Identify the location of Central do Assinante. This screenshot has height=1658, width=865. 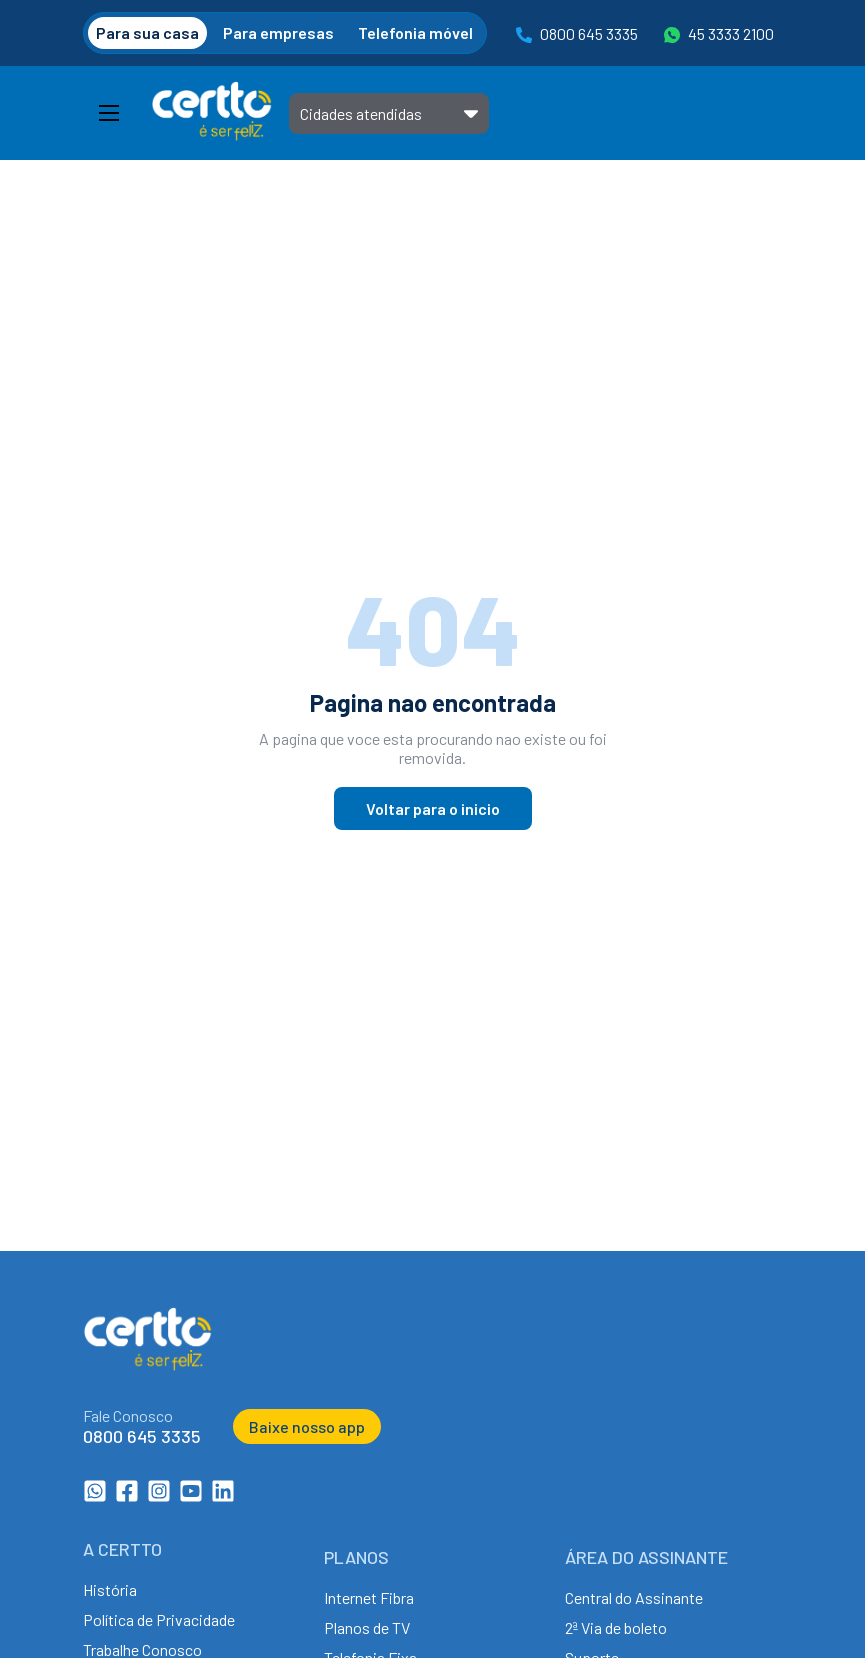
(634, 1597).